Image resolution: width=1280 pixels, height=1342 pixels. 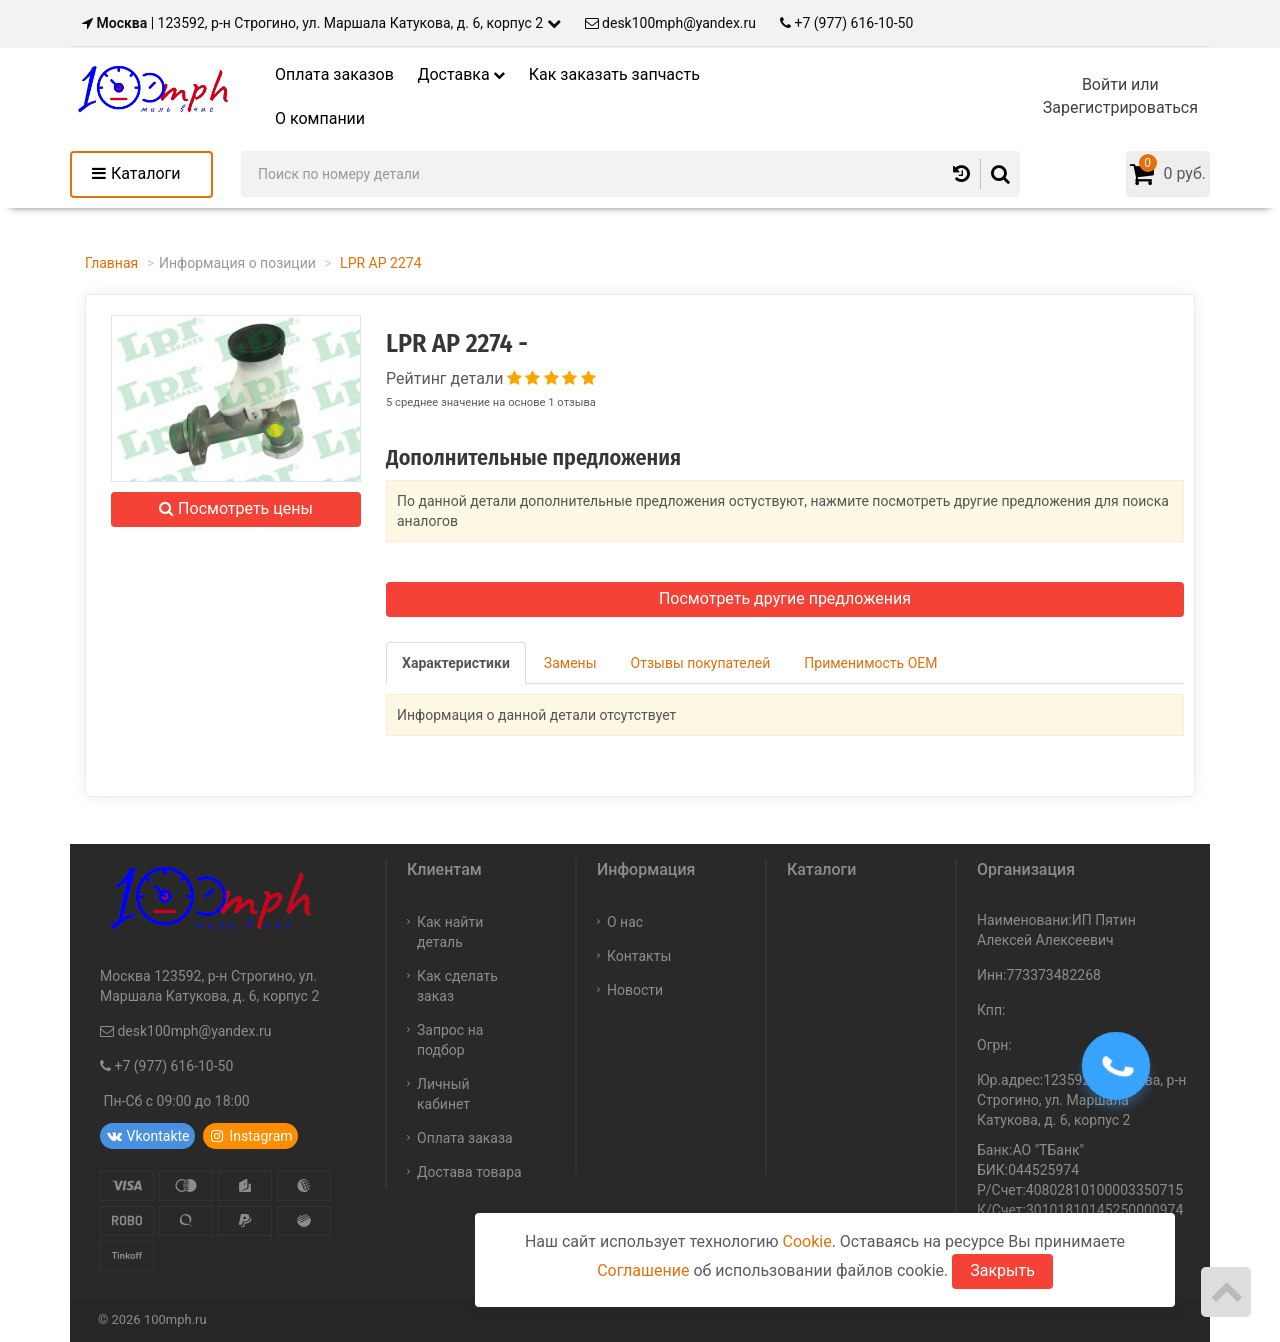 What do you see at coordinates (147, 1136) in the screenshot?
I see `Vkontakte` at bounding box center [147, 1136].